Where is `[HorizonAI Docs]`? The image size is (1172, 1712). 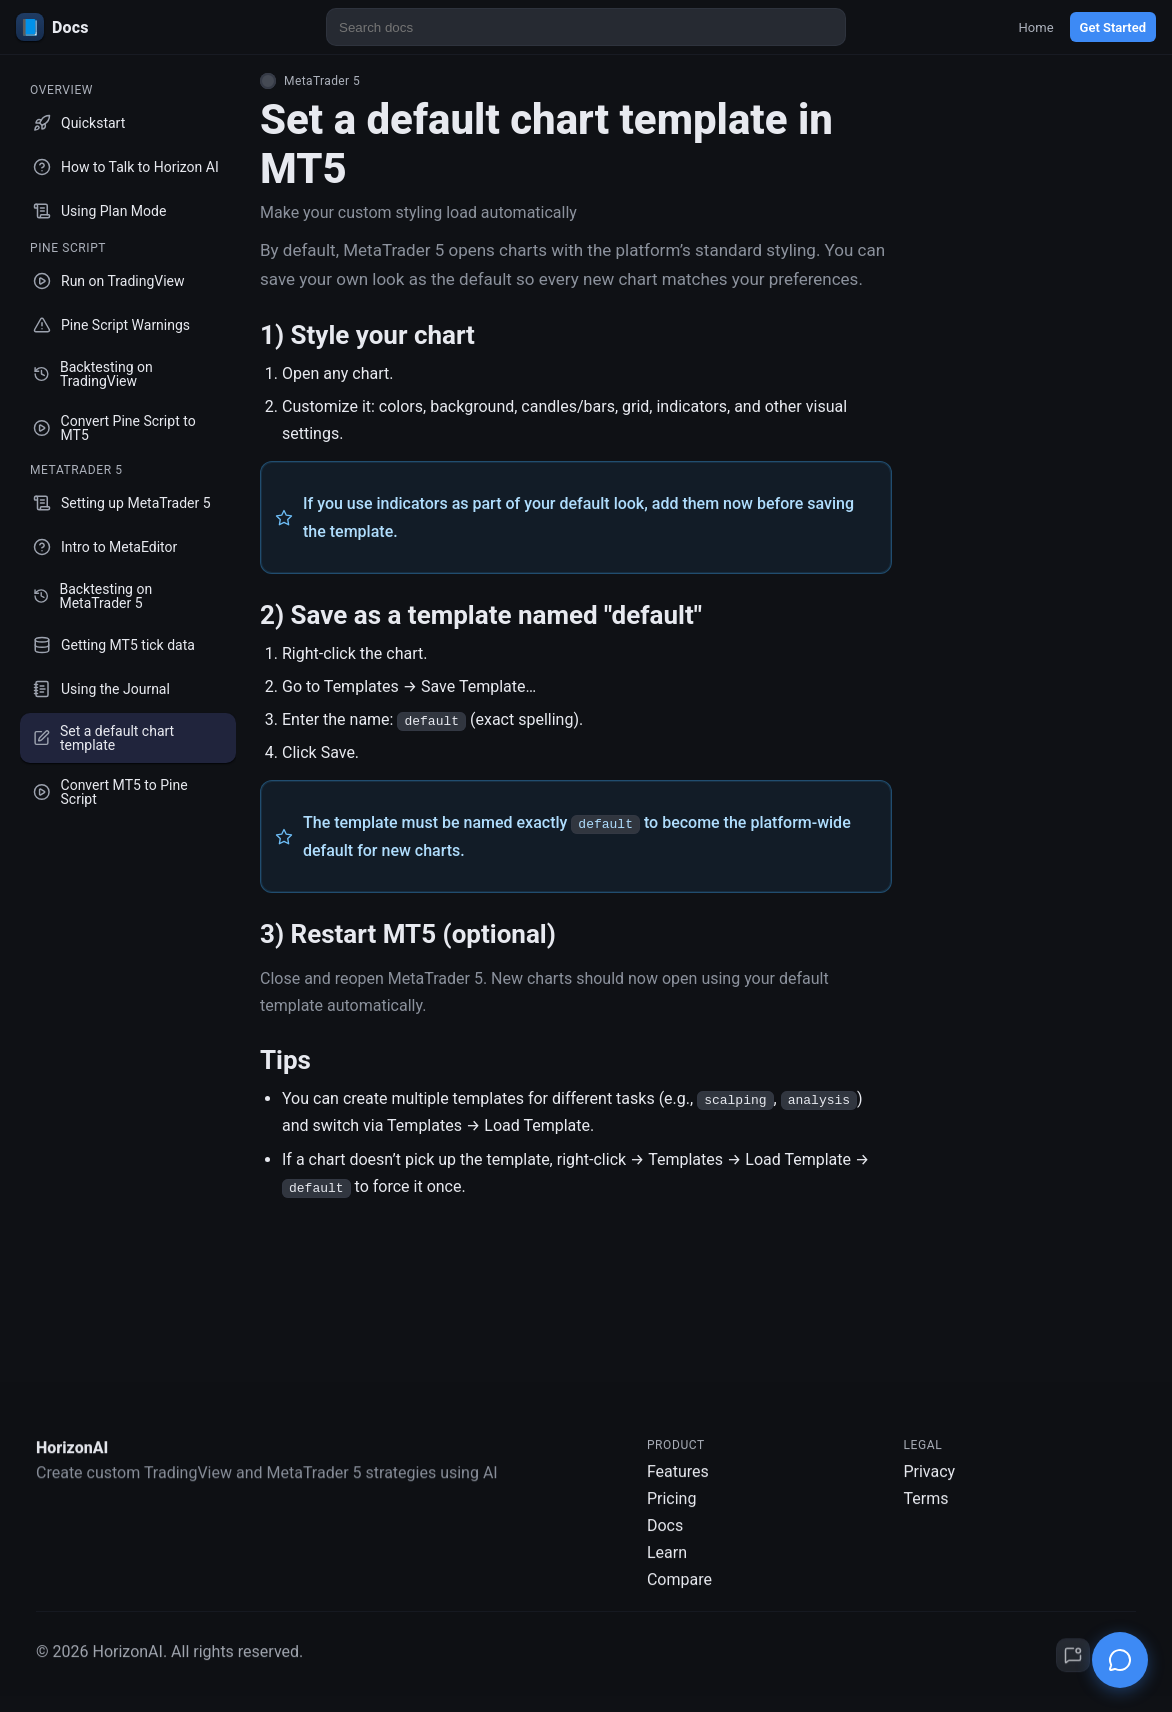 [HorizonAI Docs] is located at coordinates (136, 27).